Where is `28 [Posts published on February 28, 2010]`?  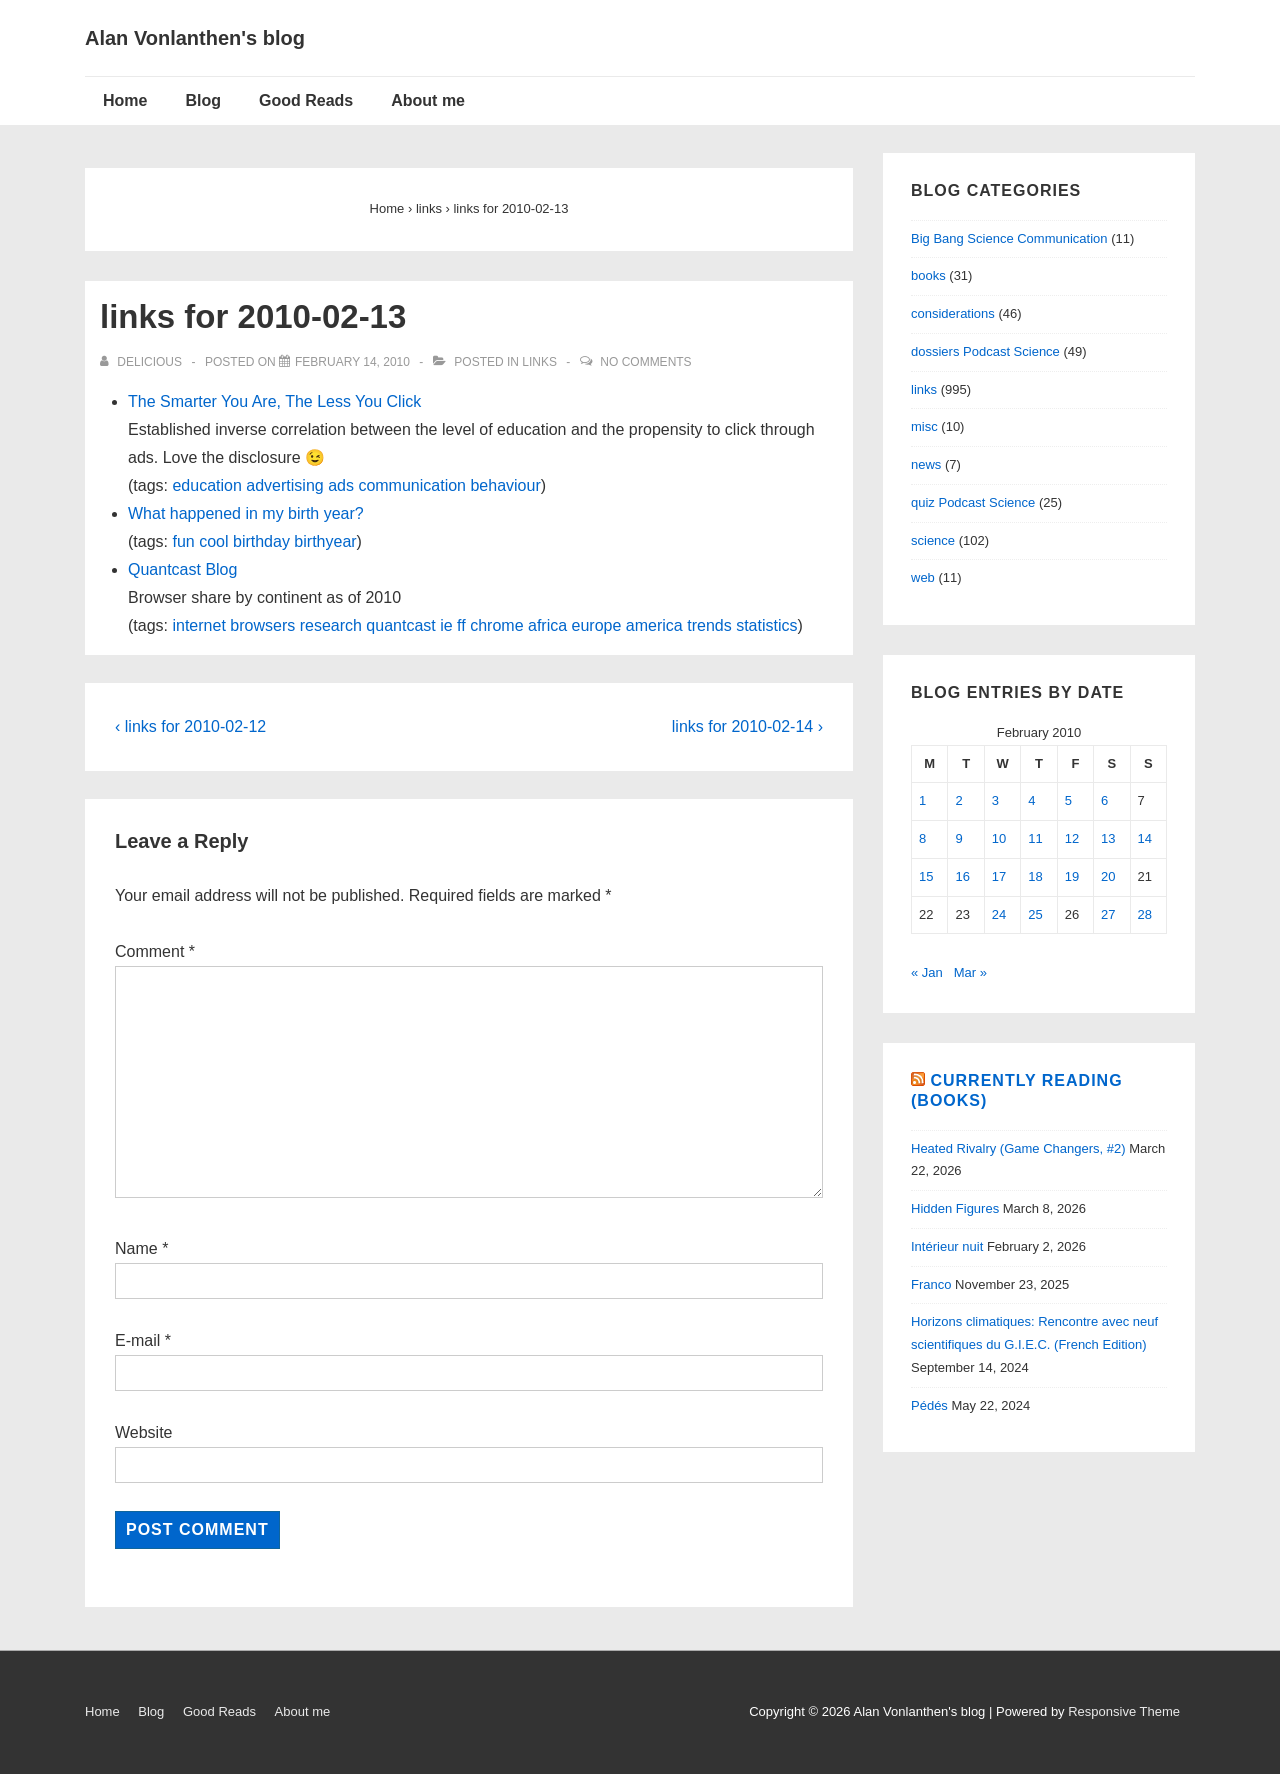
28 [Posts published on February 28, 2010] is located at coordinates (1145, 914).